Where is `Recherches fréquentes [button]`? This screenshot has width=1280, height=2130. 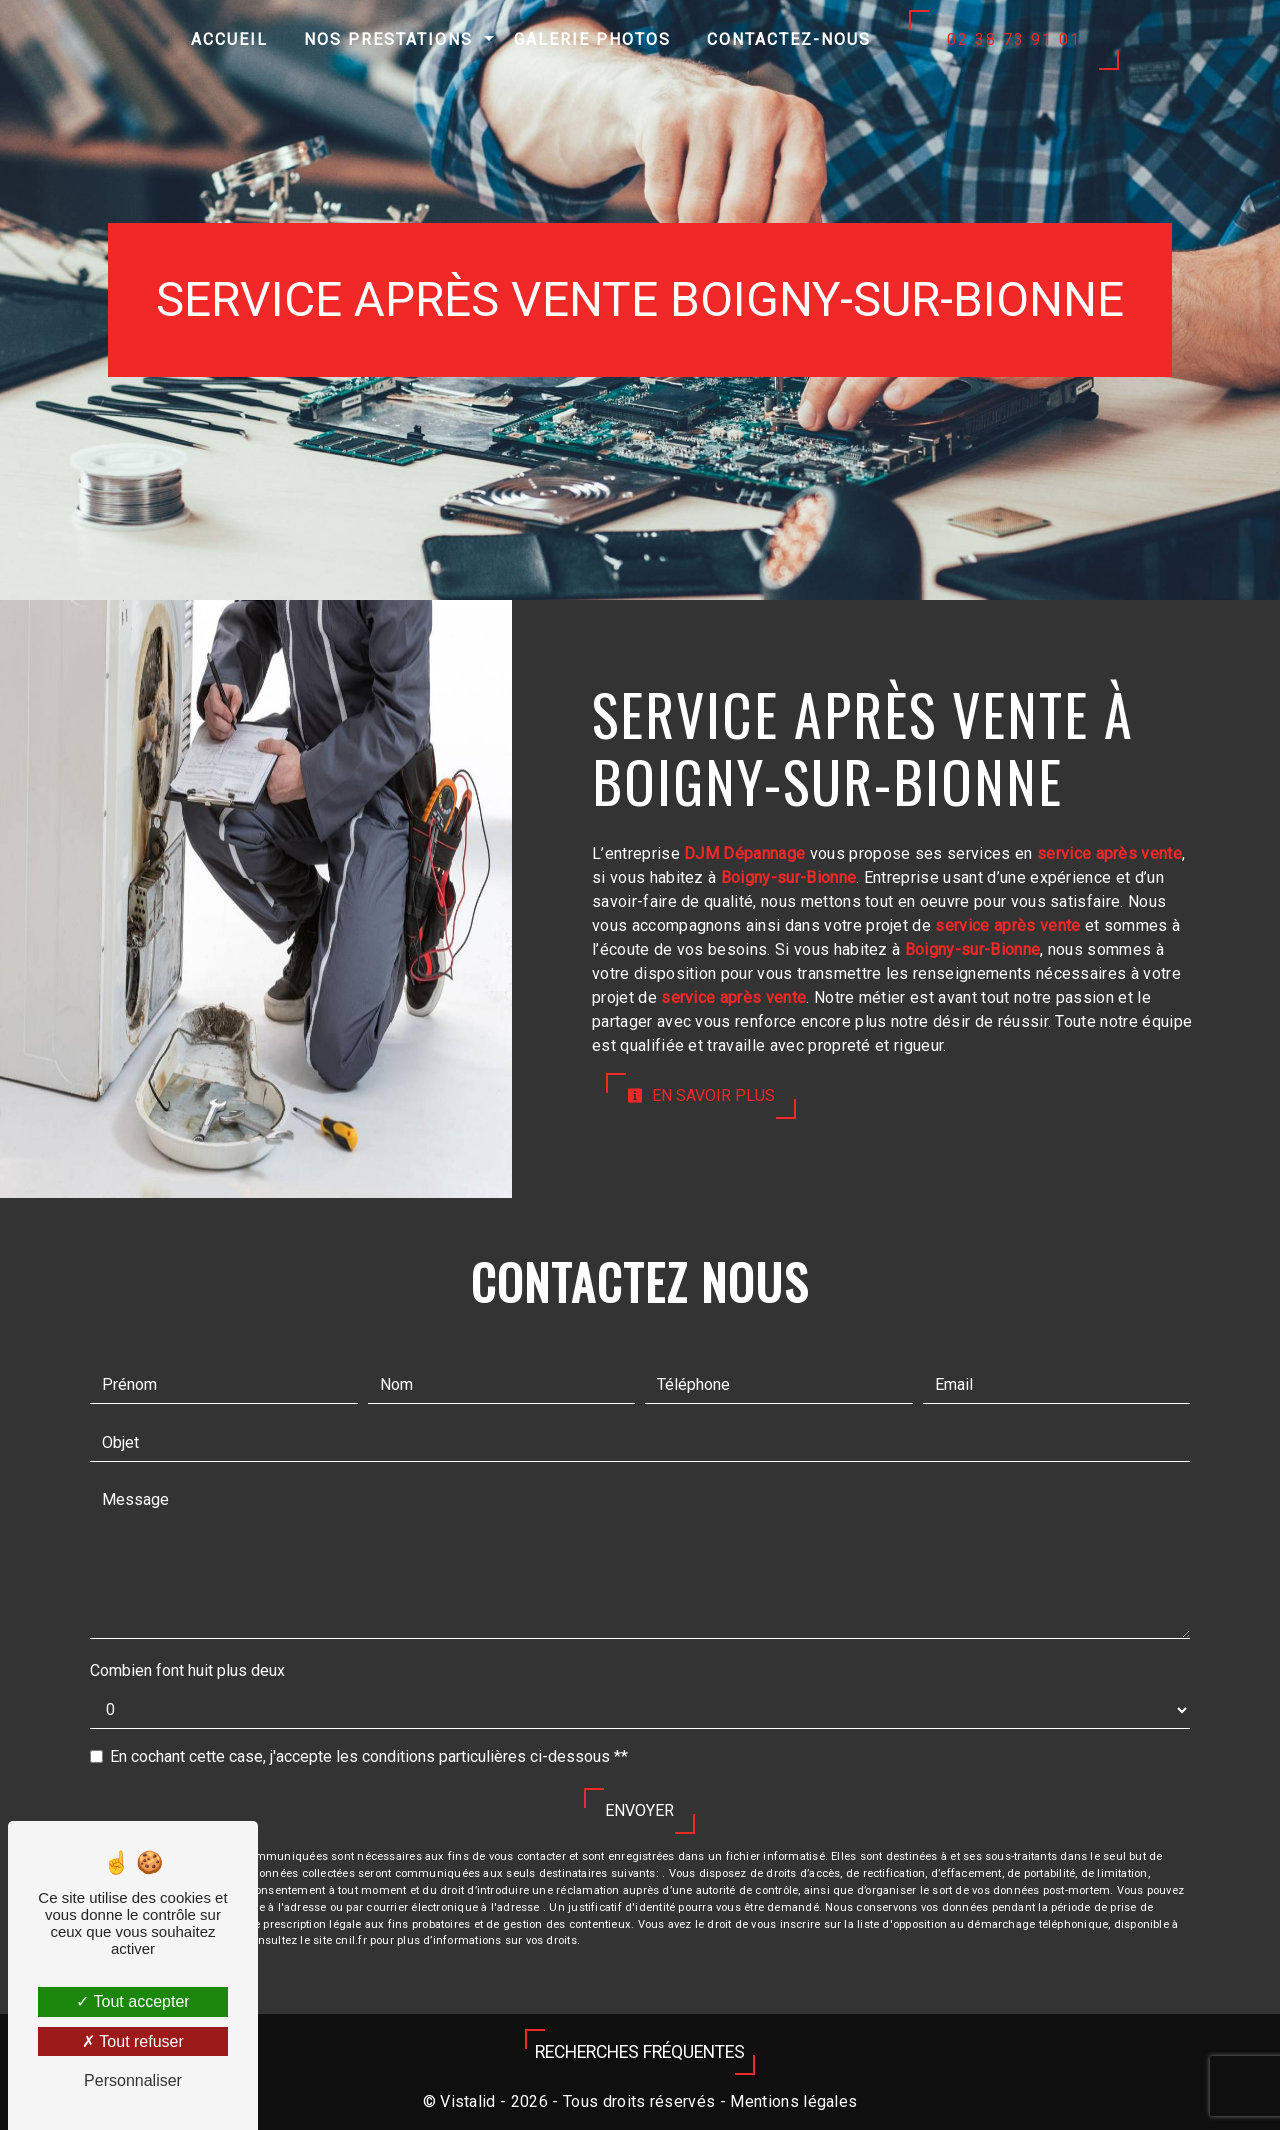 Recherches fréquentes [button] is located at coordinates (640, 2052).